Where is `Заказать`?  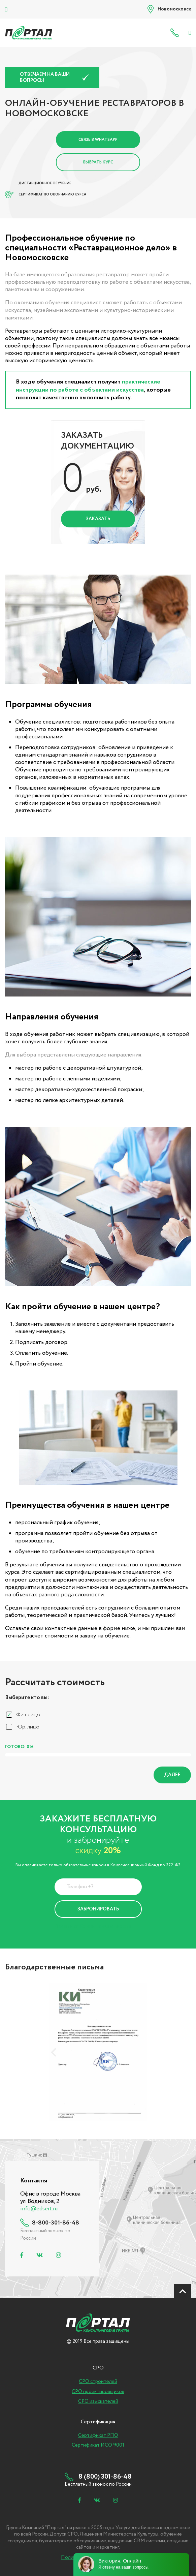
Заказать is located at coordinates (98, 519).